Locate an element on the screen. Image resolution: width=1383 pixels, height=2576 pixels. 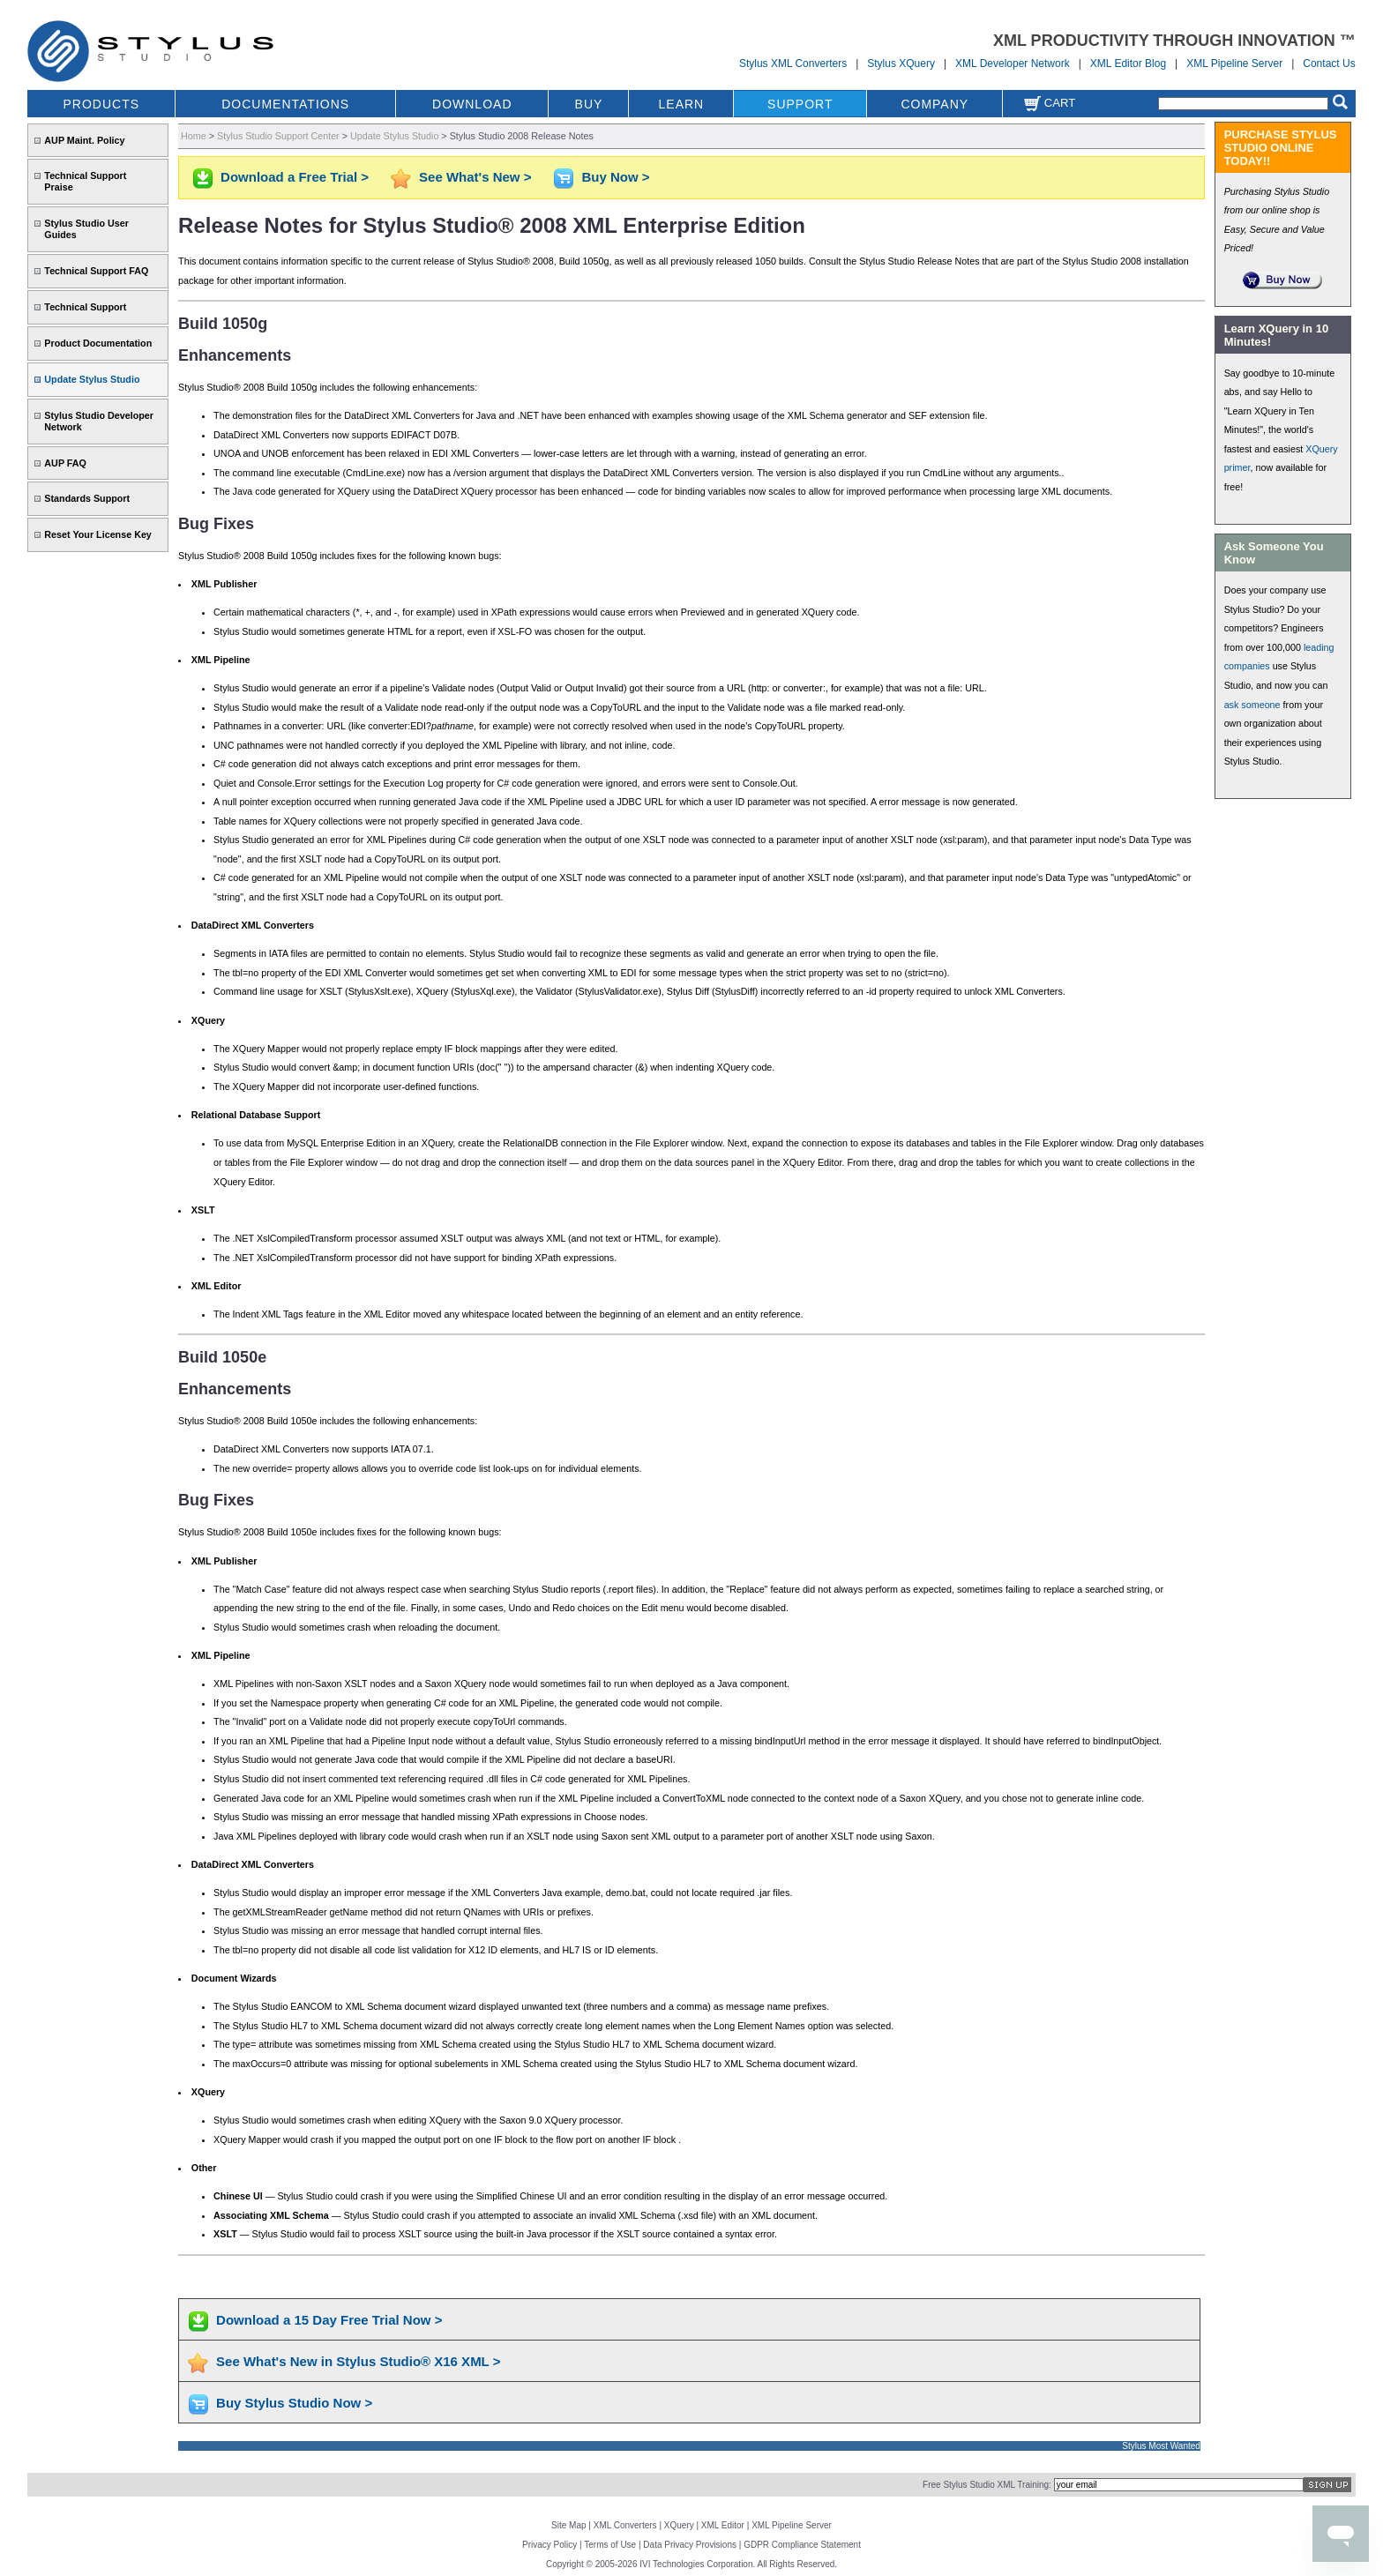
Contact Us is located at coordinates (1329, 63).